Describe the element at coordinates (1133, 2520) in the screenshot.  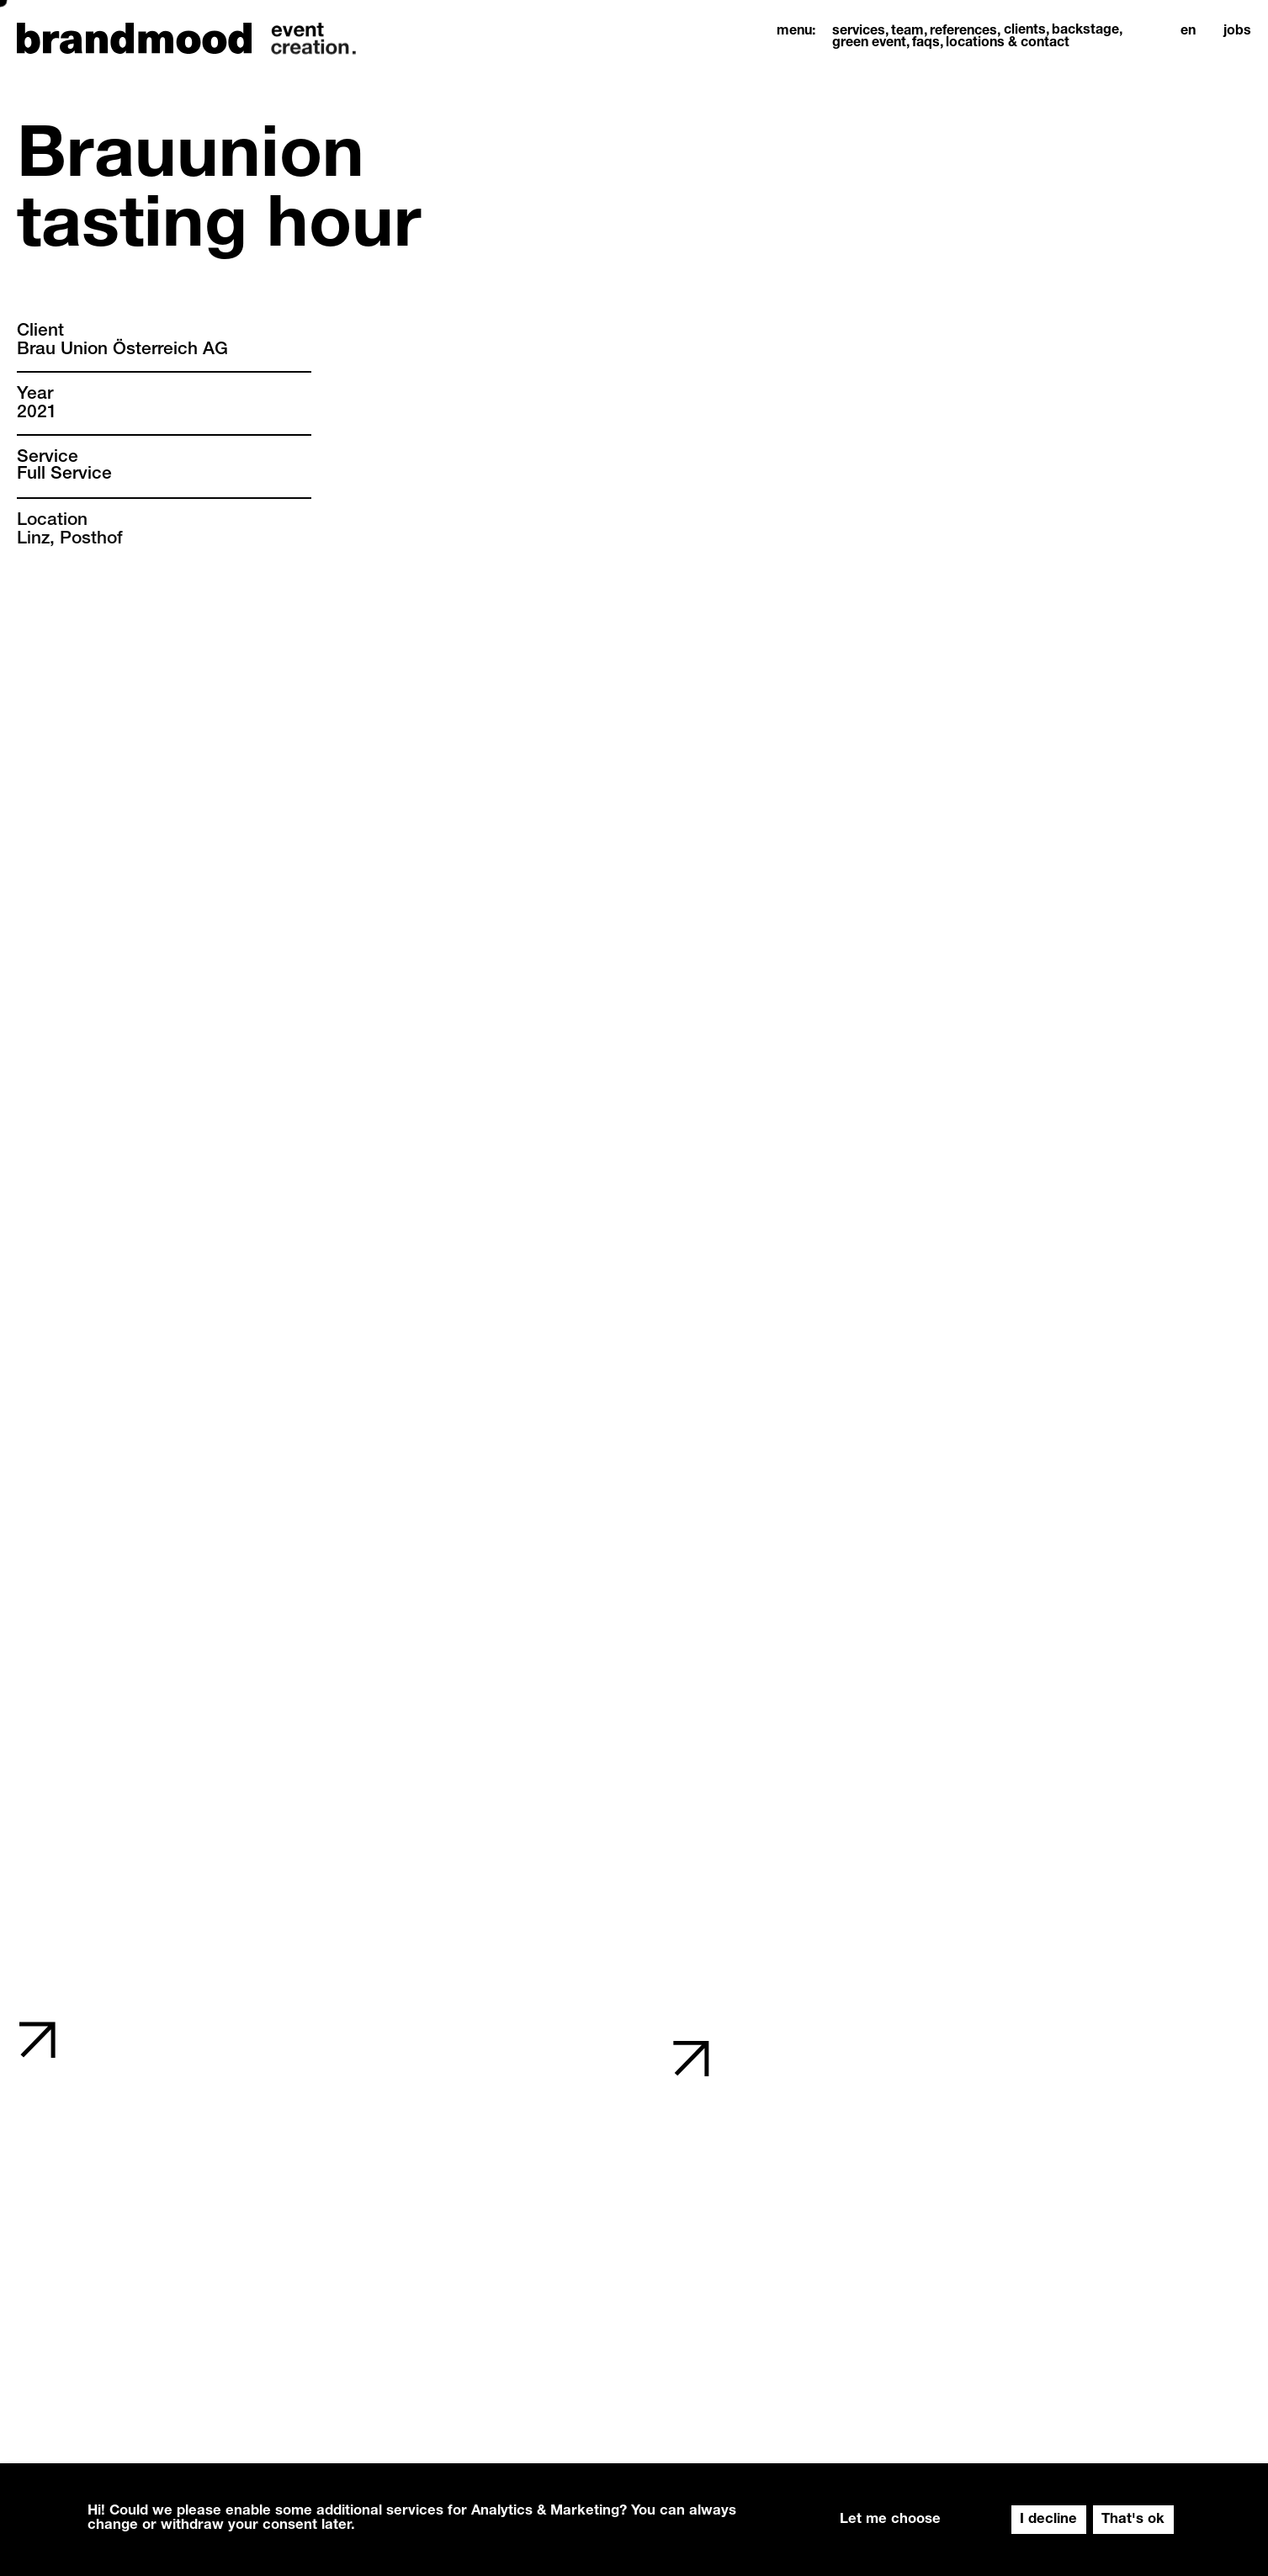
I see `That's ok` at that location.